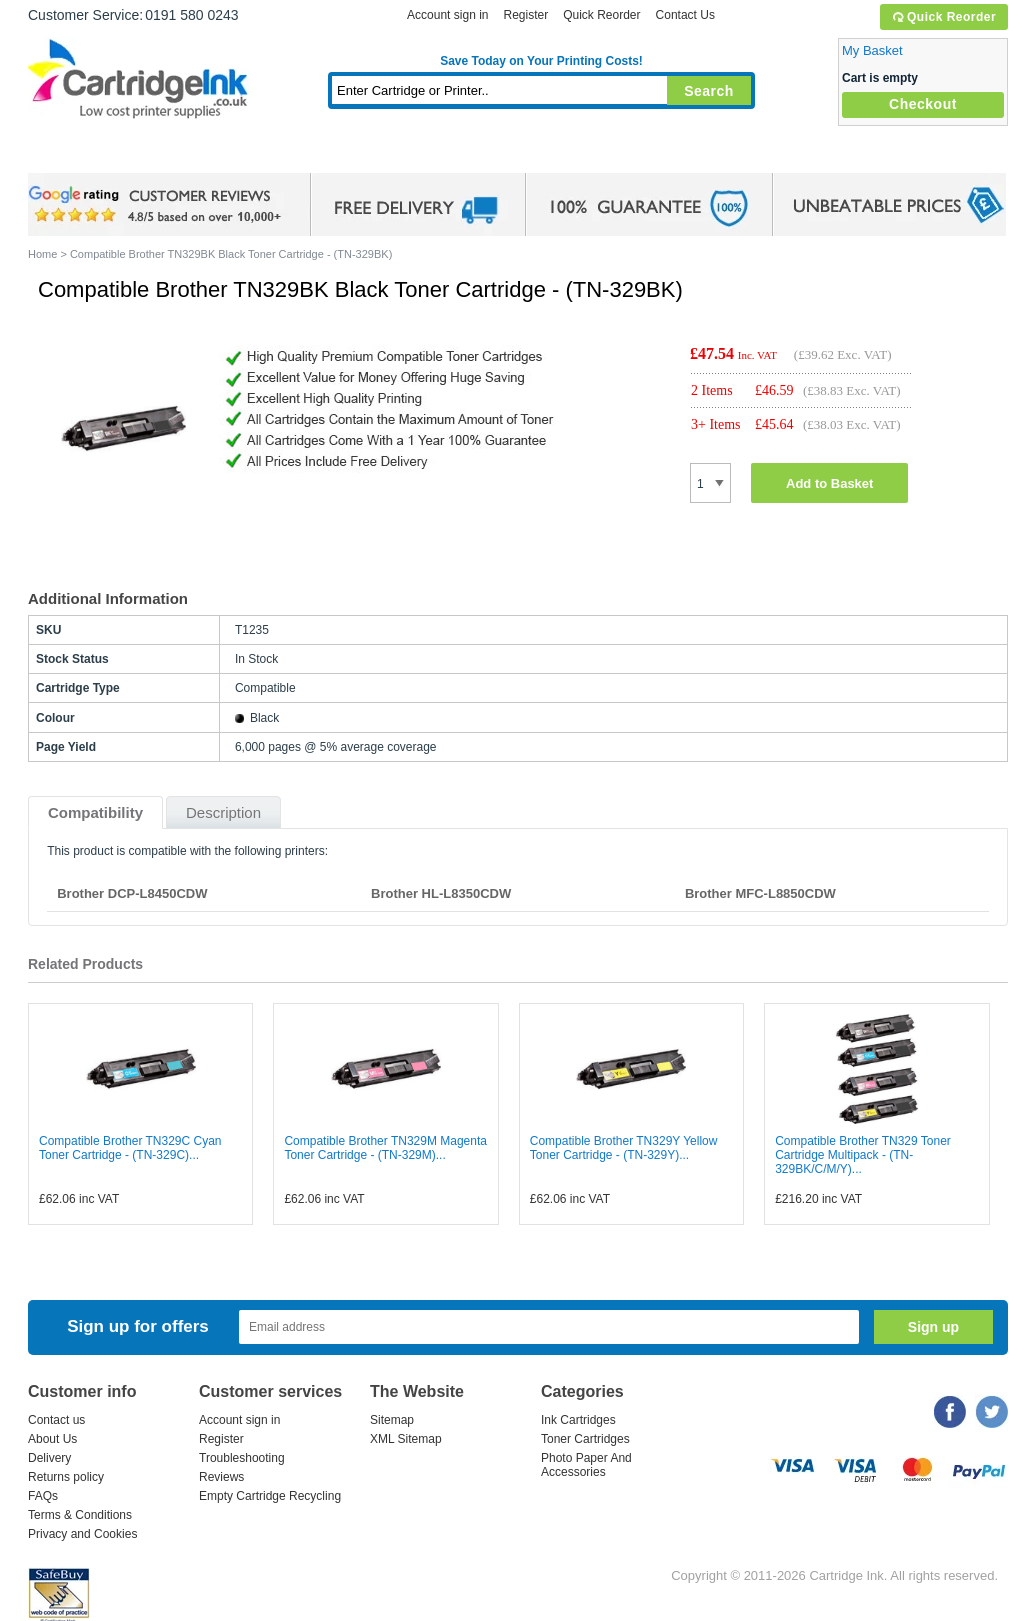 This screenshot has height=1621, width=1036. What do you see at coordinates (392, 1420) in the screenshot?
I see `Sitemap` at bounding box center [392, 1420].